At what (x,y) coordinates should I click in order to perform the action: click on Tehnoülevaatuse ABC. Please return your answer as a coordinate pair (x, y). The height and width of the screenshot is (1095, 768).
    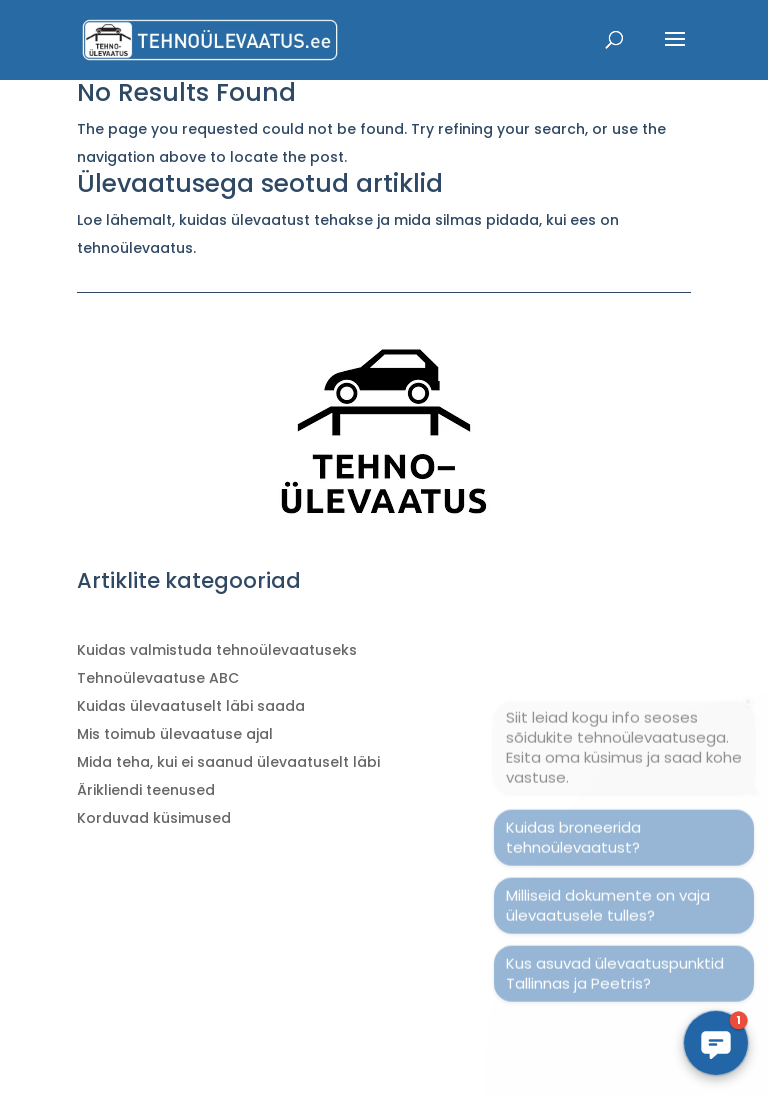
    Looking at the image, I should click on (158, 678).